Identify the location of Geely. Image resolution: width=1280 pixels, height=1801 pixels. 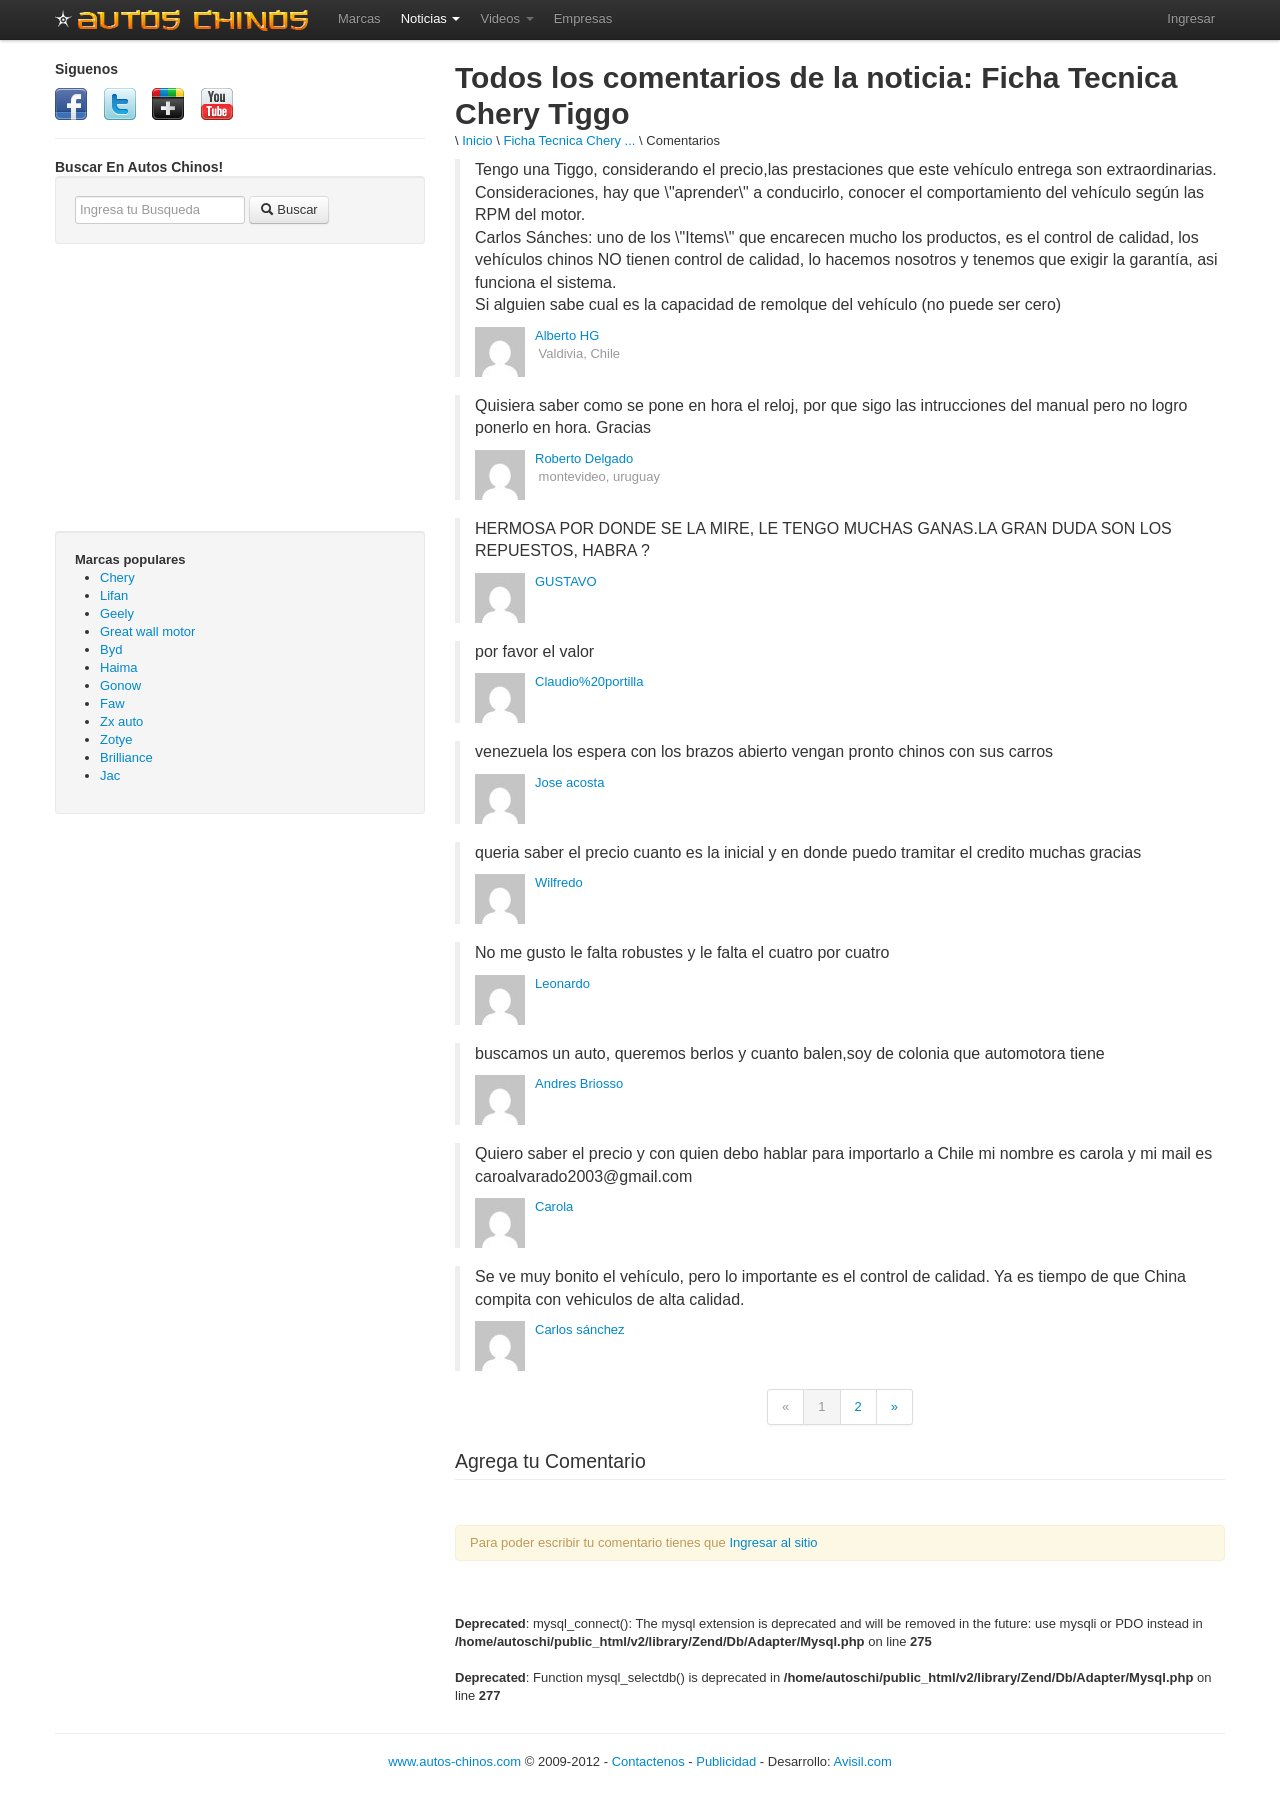
(117, 613).